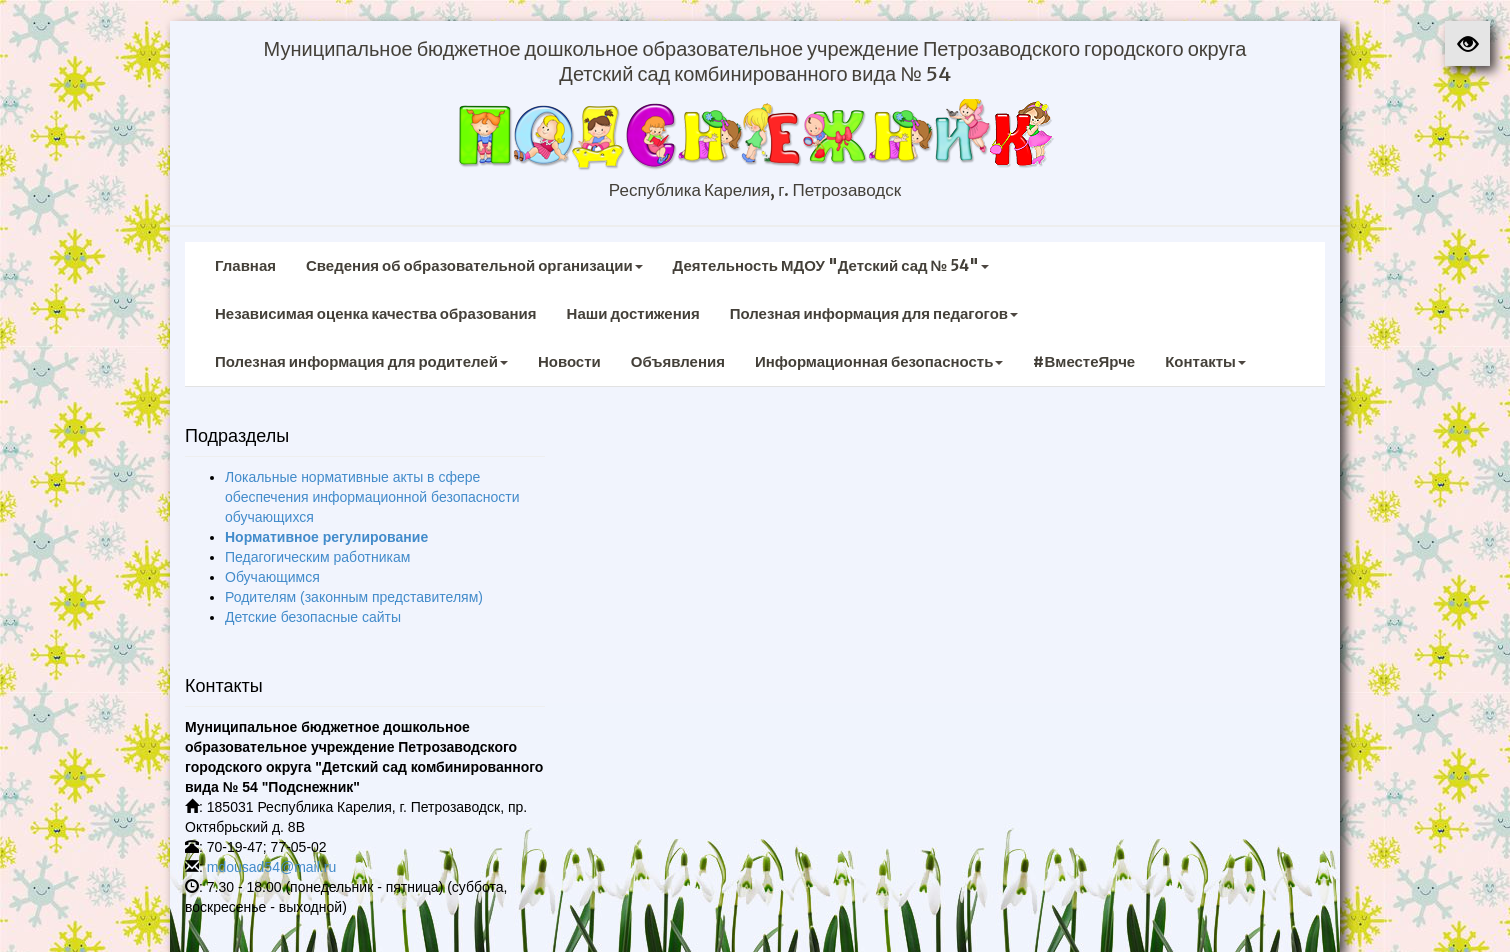 The width and height of the screenshot is (1510, 952). What do you see at coordinates (317, 557) in the screenshot?
I see `Педагогическим работникам` at bounding box center [317, 557].